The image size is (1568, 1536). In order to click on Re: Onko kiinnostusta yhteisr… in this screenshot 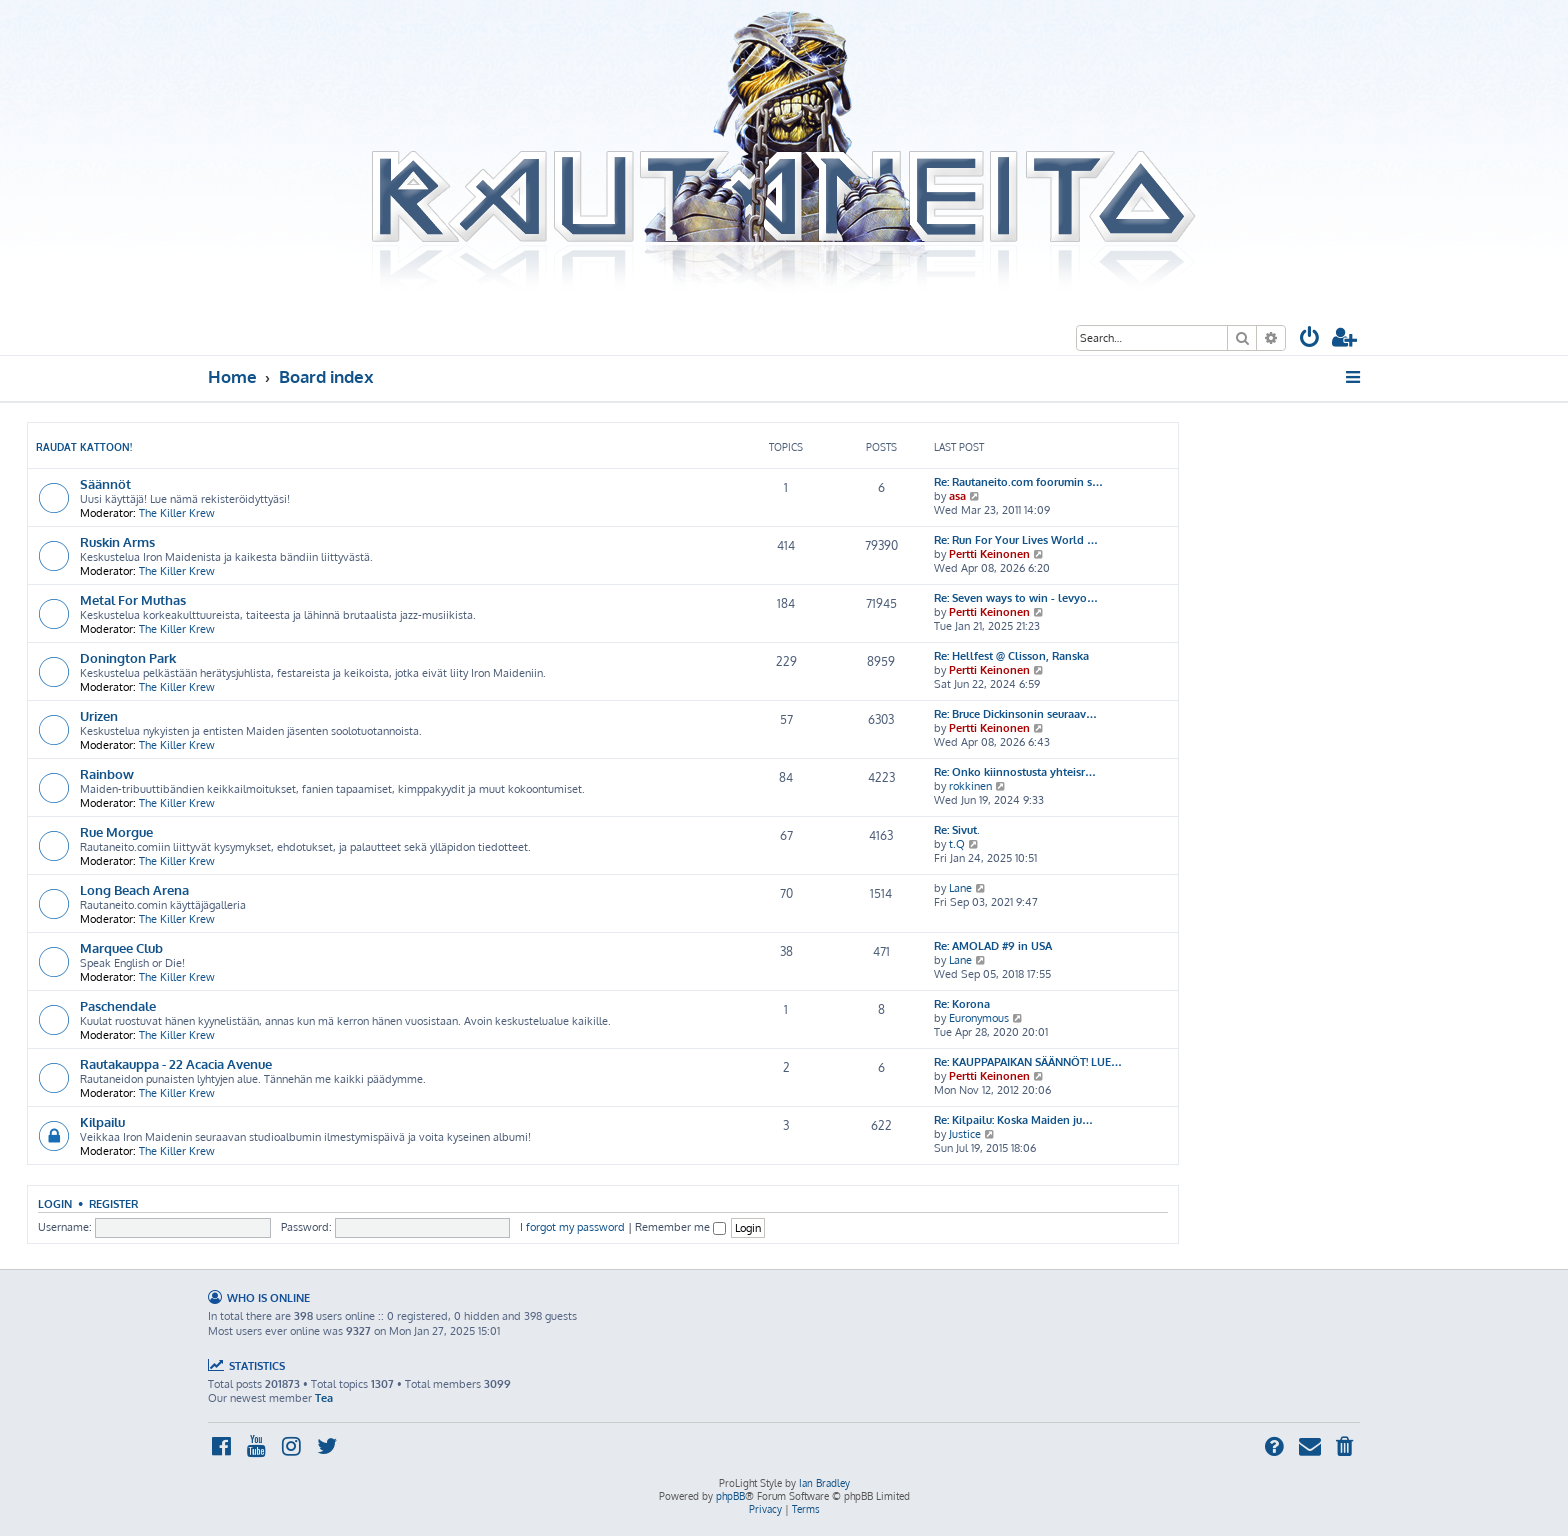, I will do `click(1015, 772)`.